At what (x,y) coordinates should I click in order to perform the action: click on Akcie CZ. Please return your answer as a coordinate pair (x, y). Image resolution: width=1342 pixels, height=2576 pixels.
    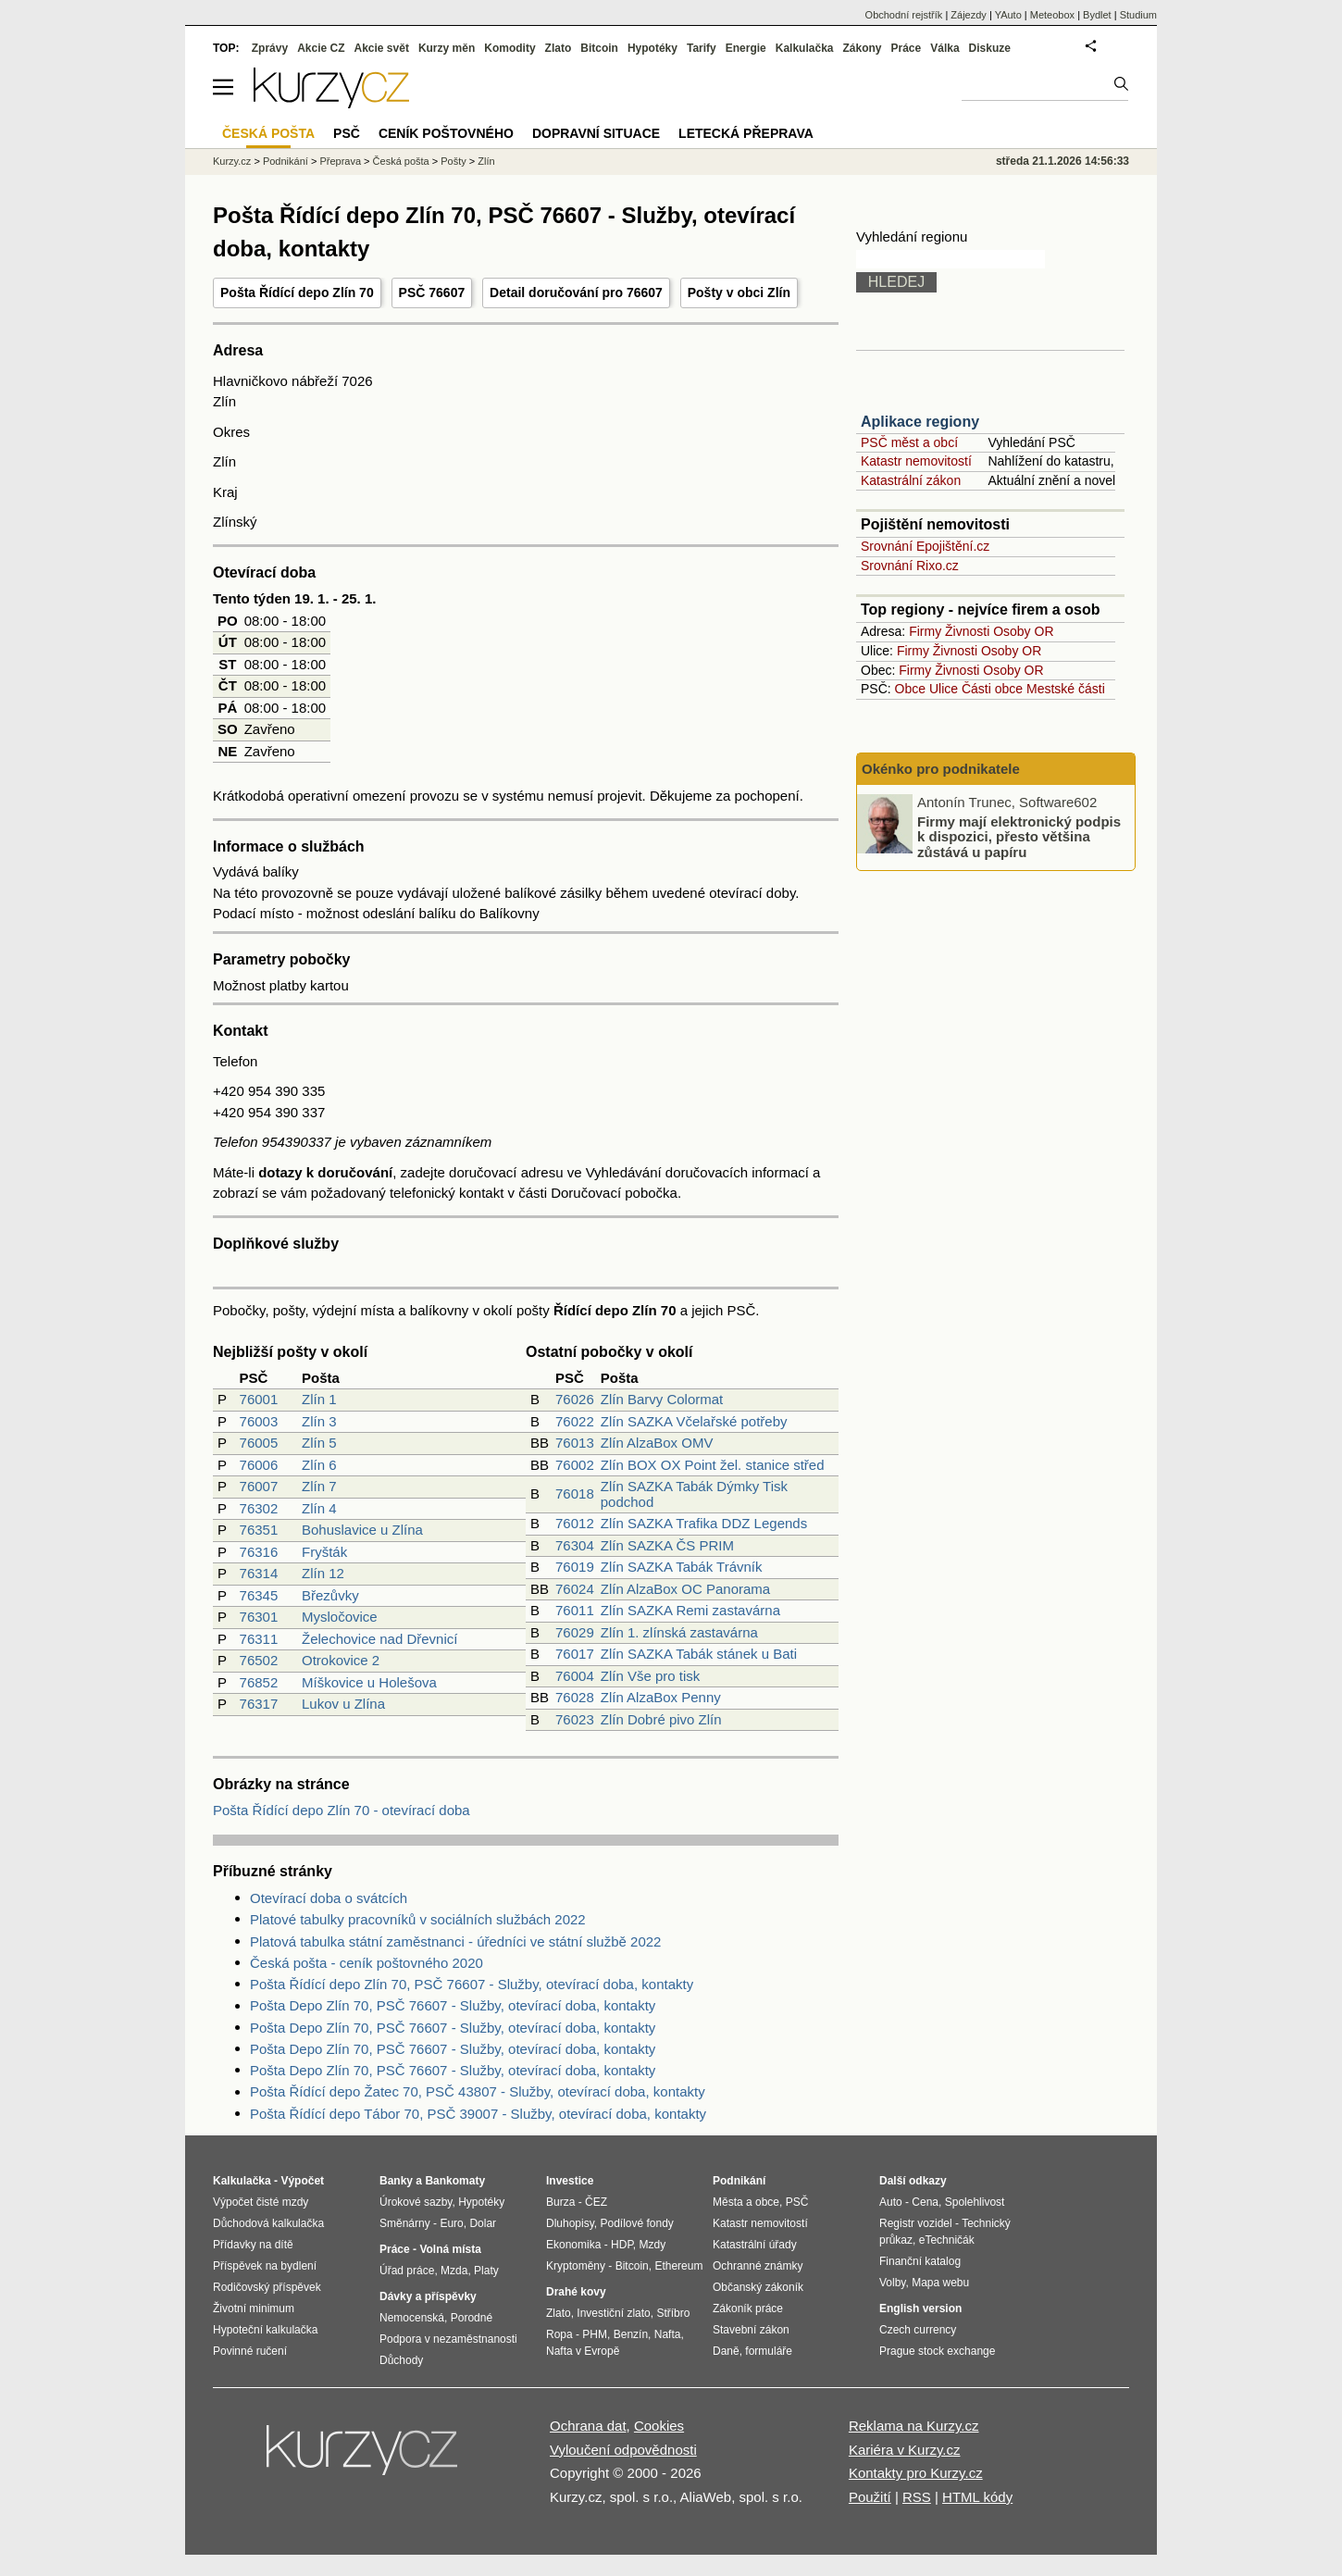
    Looking at the image, I should click on (320, 48).